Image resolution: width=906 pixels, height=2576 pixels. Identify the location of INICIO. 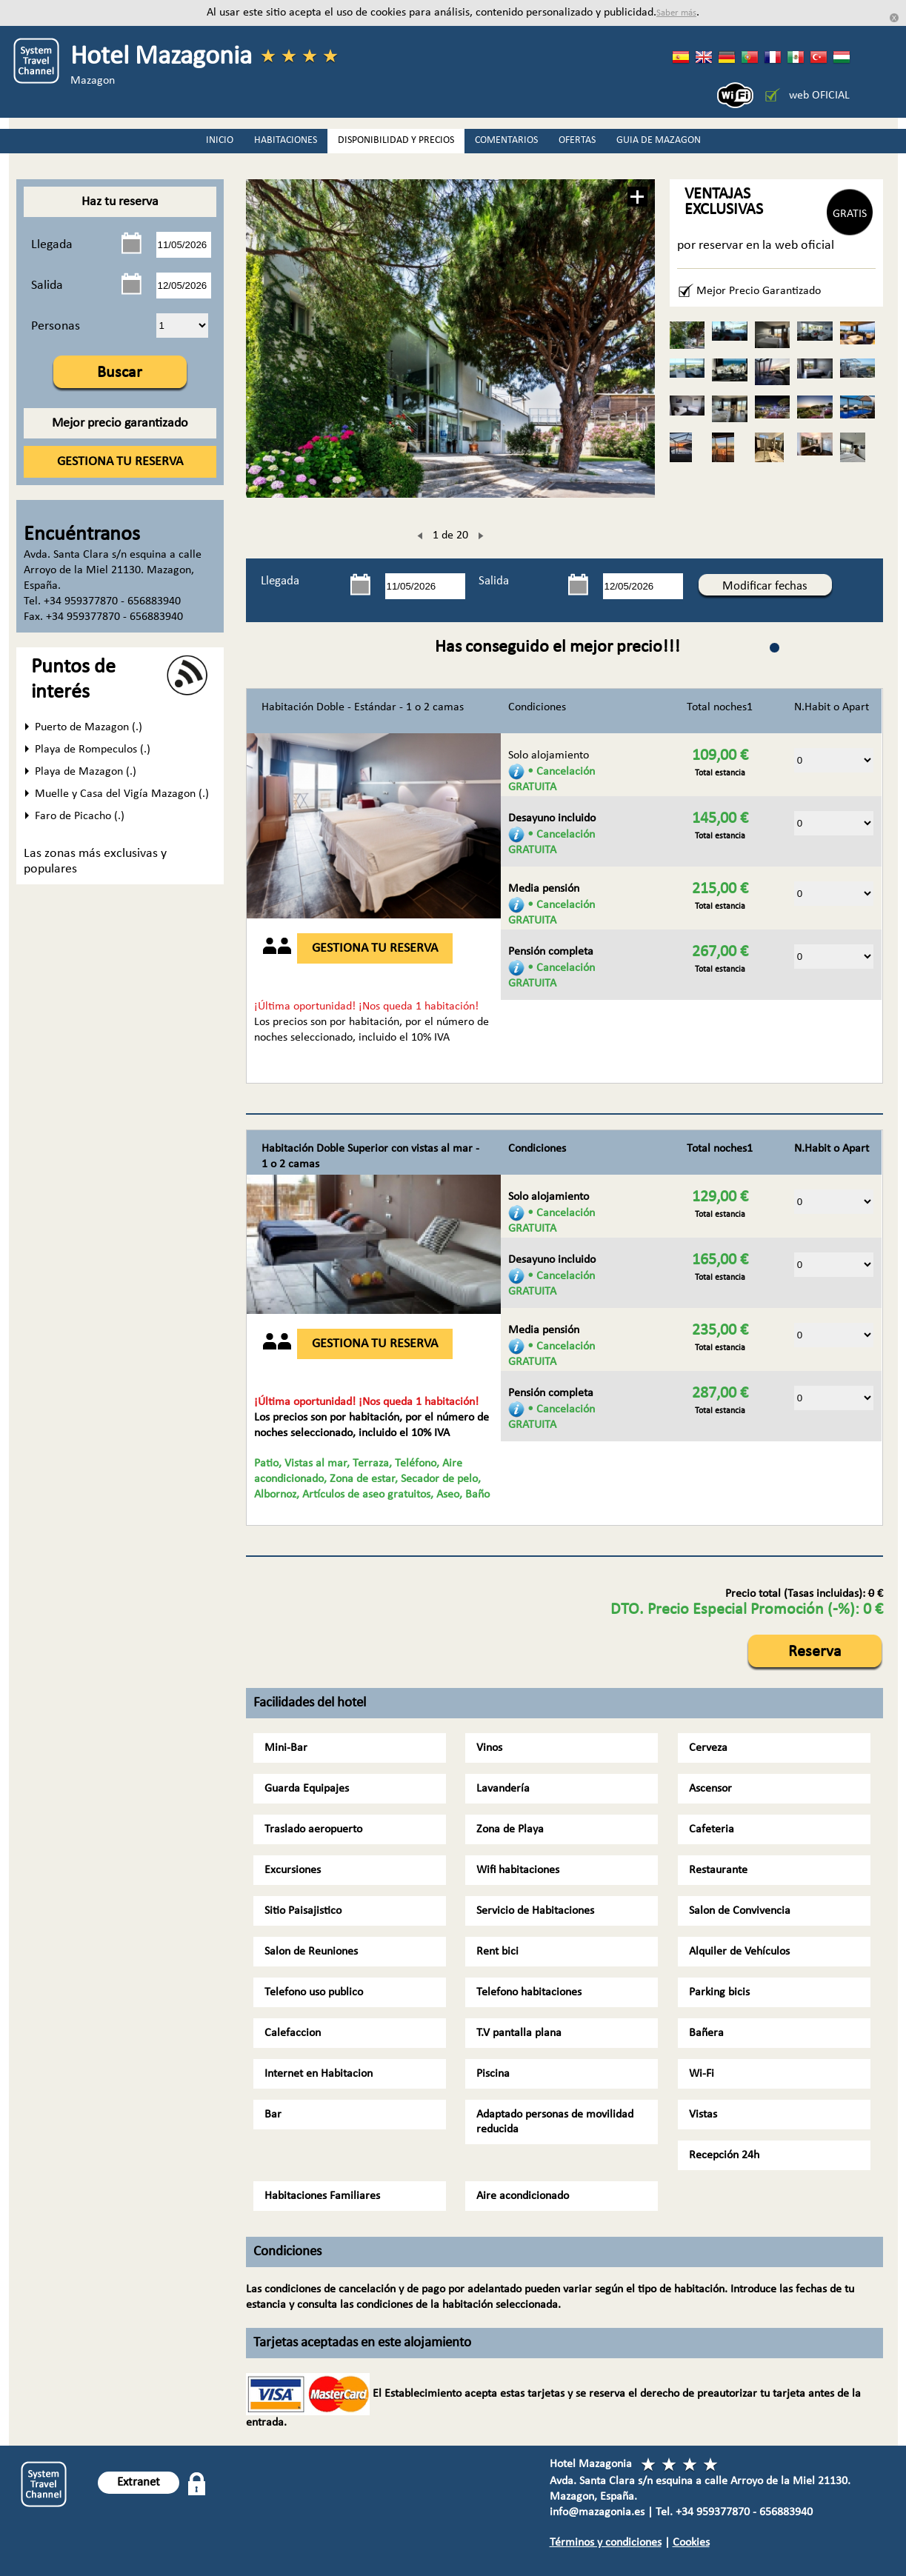
(219, 140).